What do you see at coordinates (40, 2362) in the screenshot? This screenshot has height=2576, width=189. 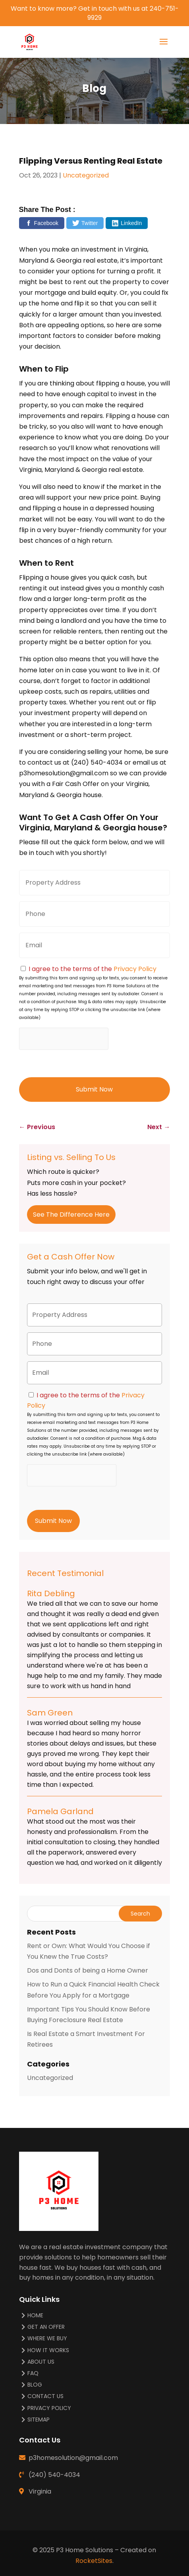 I see `About Us` at bounding box center [40, 2362].